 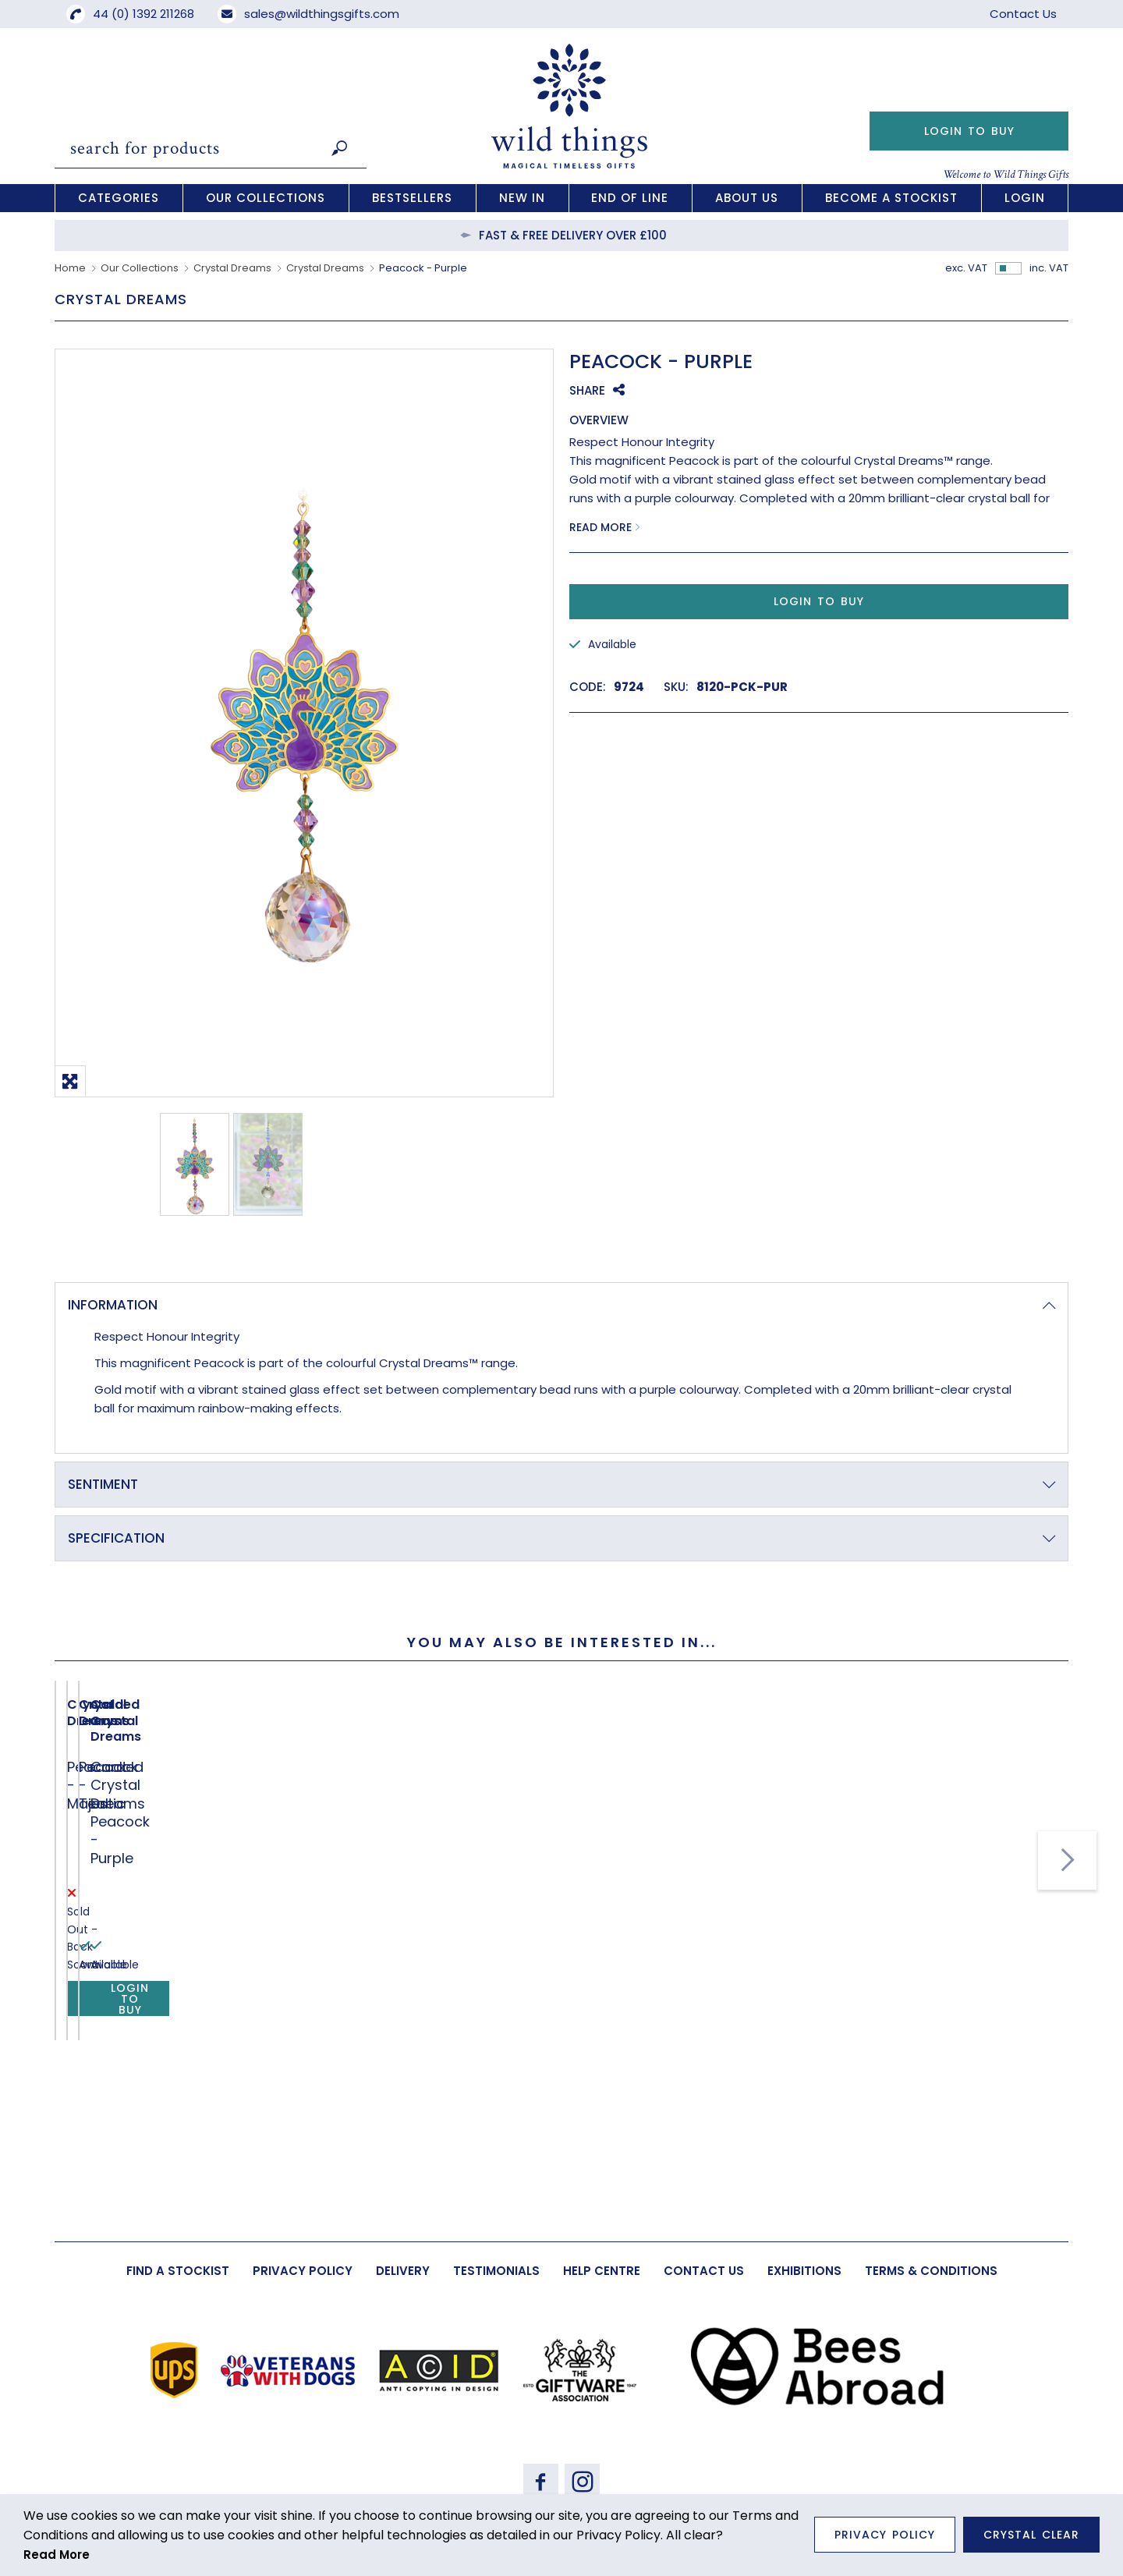 I want to click on Login to Buy, so click(x=969, y=131).